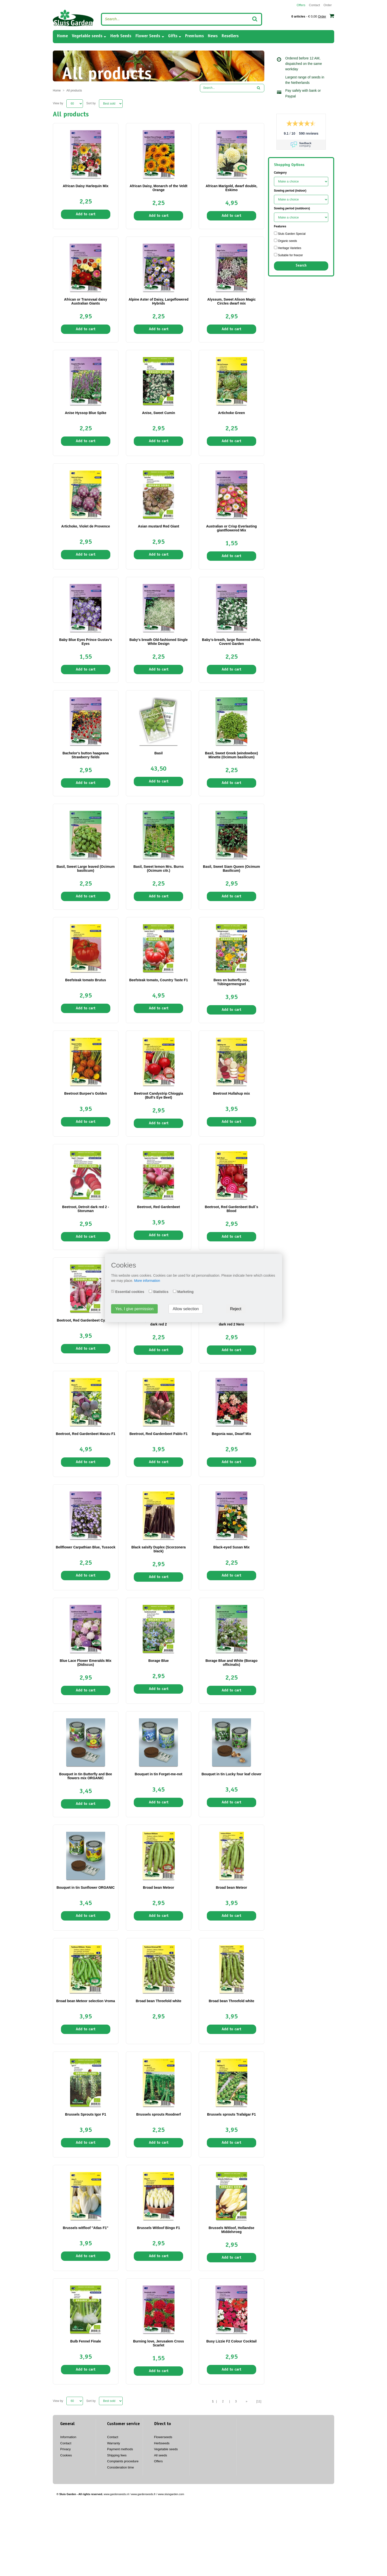  Describe the element at coordinates (66, 2455) in the screenshot. I see `Cookies` at that location.